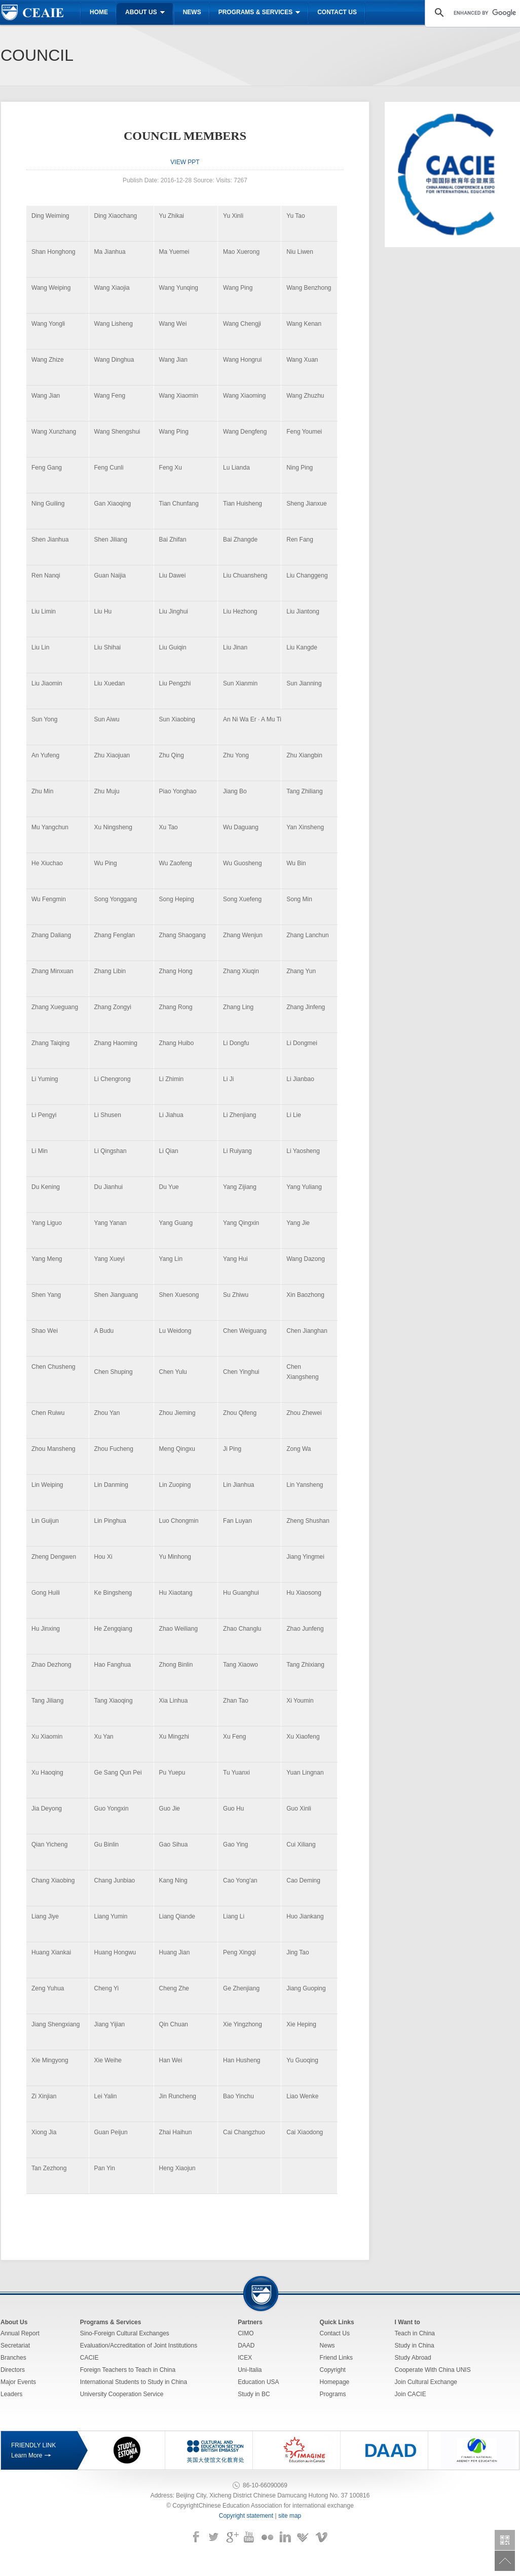 The height and width of the screenshot is (2576, 520). What do you see at coordinates (337, 12) in the screenshot?
I see `Contact us` at bounding box center [337, 12].